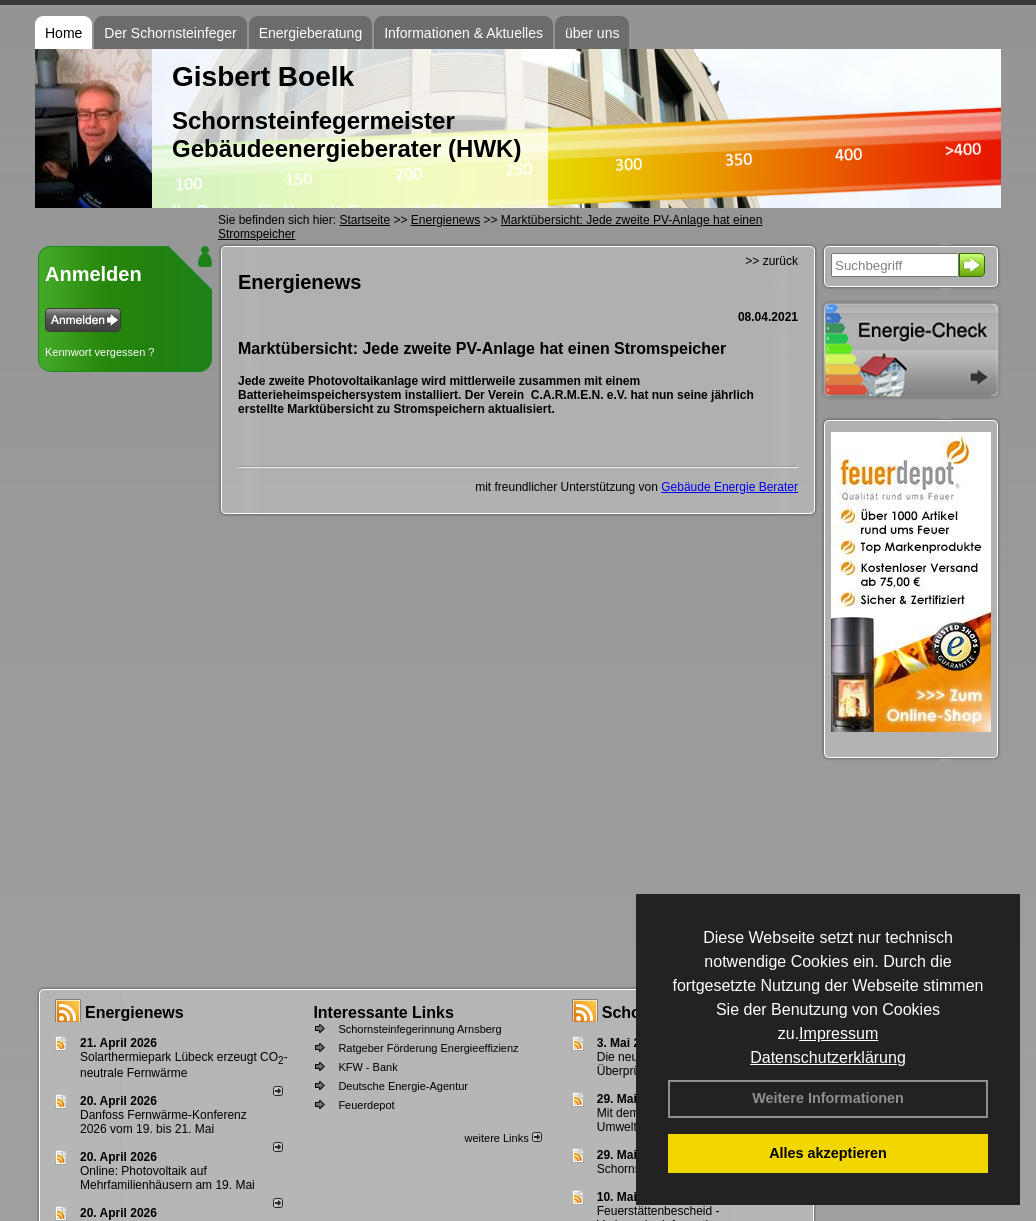 The width and height of the screenshot is (1036, 1221). What do you see at coordinates (502, 1138) in the screenshot?
I see `weitere Links` at bounding box center [502, 1138].